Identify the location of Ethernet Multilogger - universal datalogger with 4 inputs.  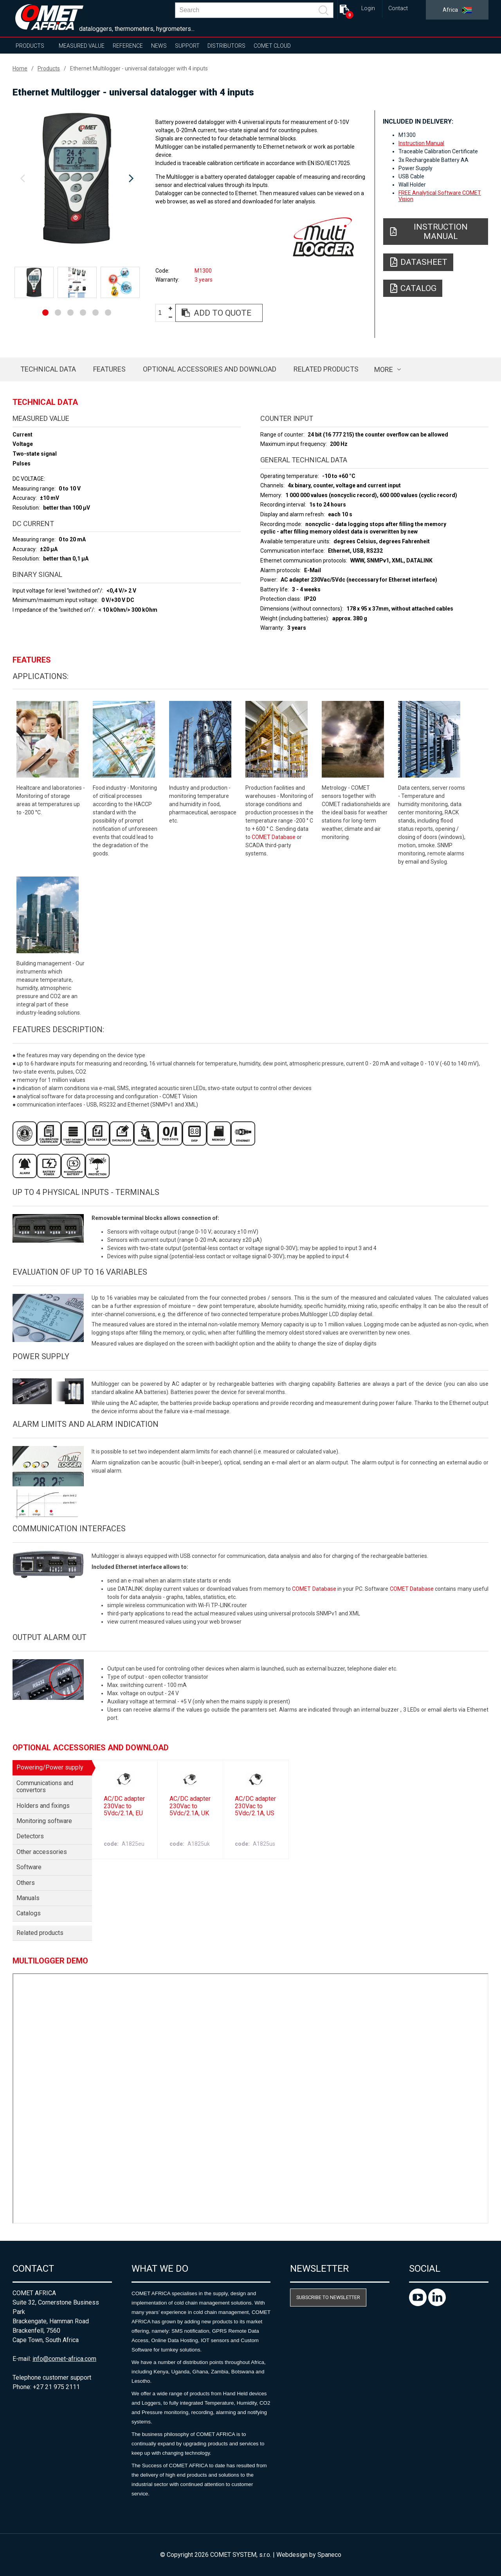
(139, 68).